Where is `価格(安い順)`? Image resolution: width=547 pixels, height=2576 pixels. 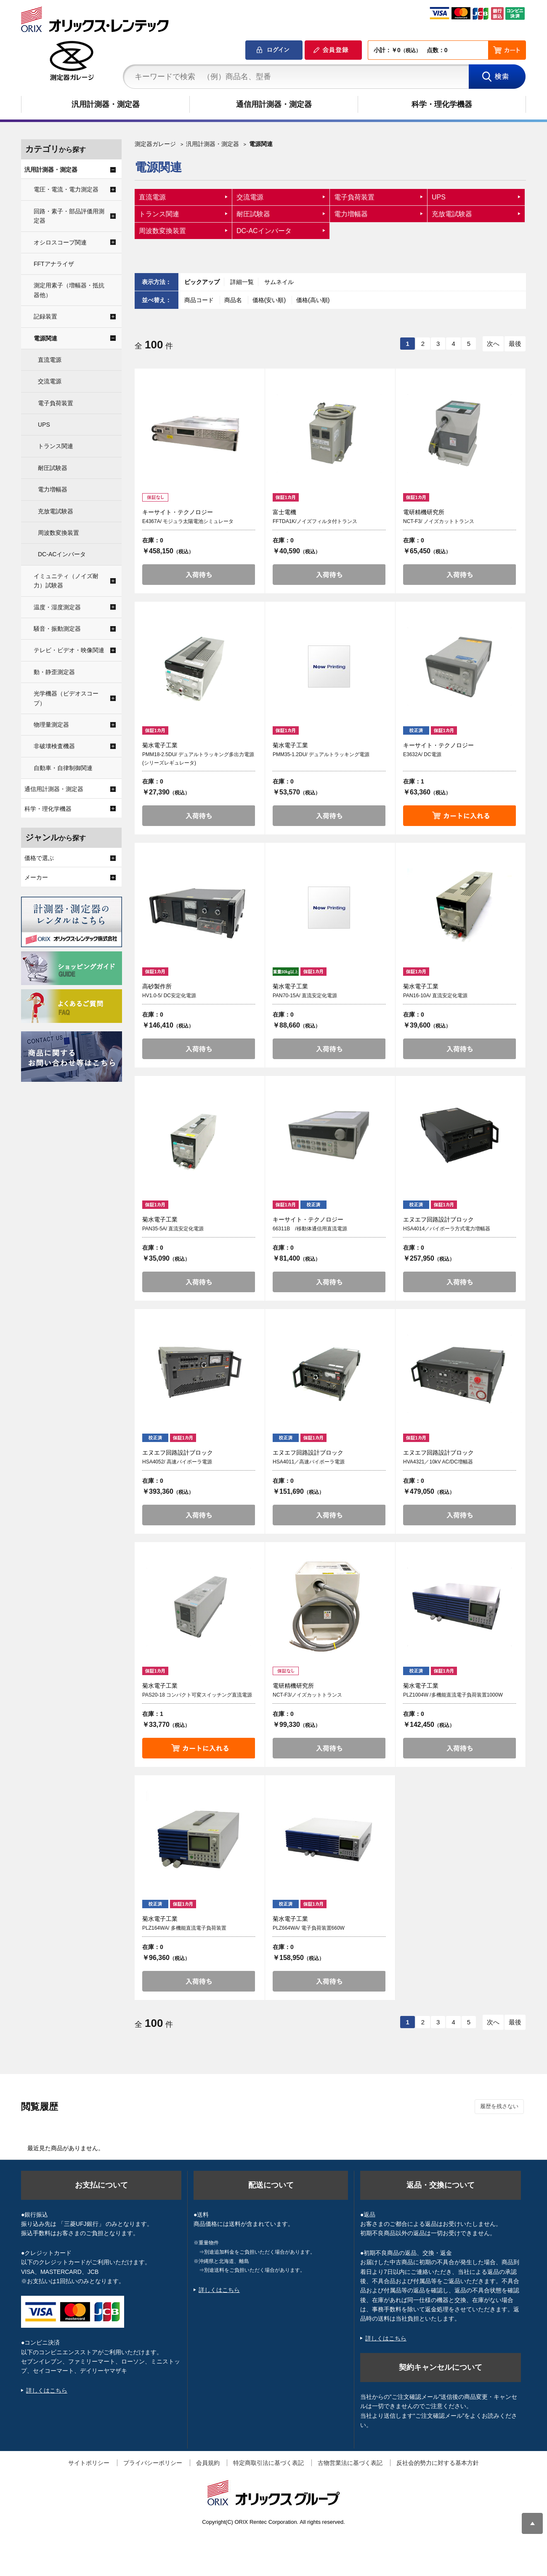 価格(安い順) is located at coordinates (269, 300).